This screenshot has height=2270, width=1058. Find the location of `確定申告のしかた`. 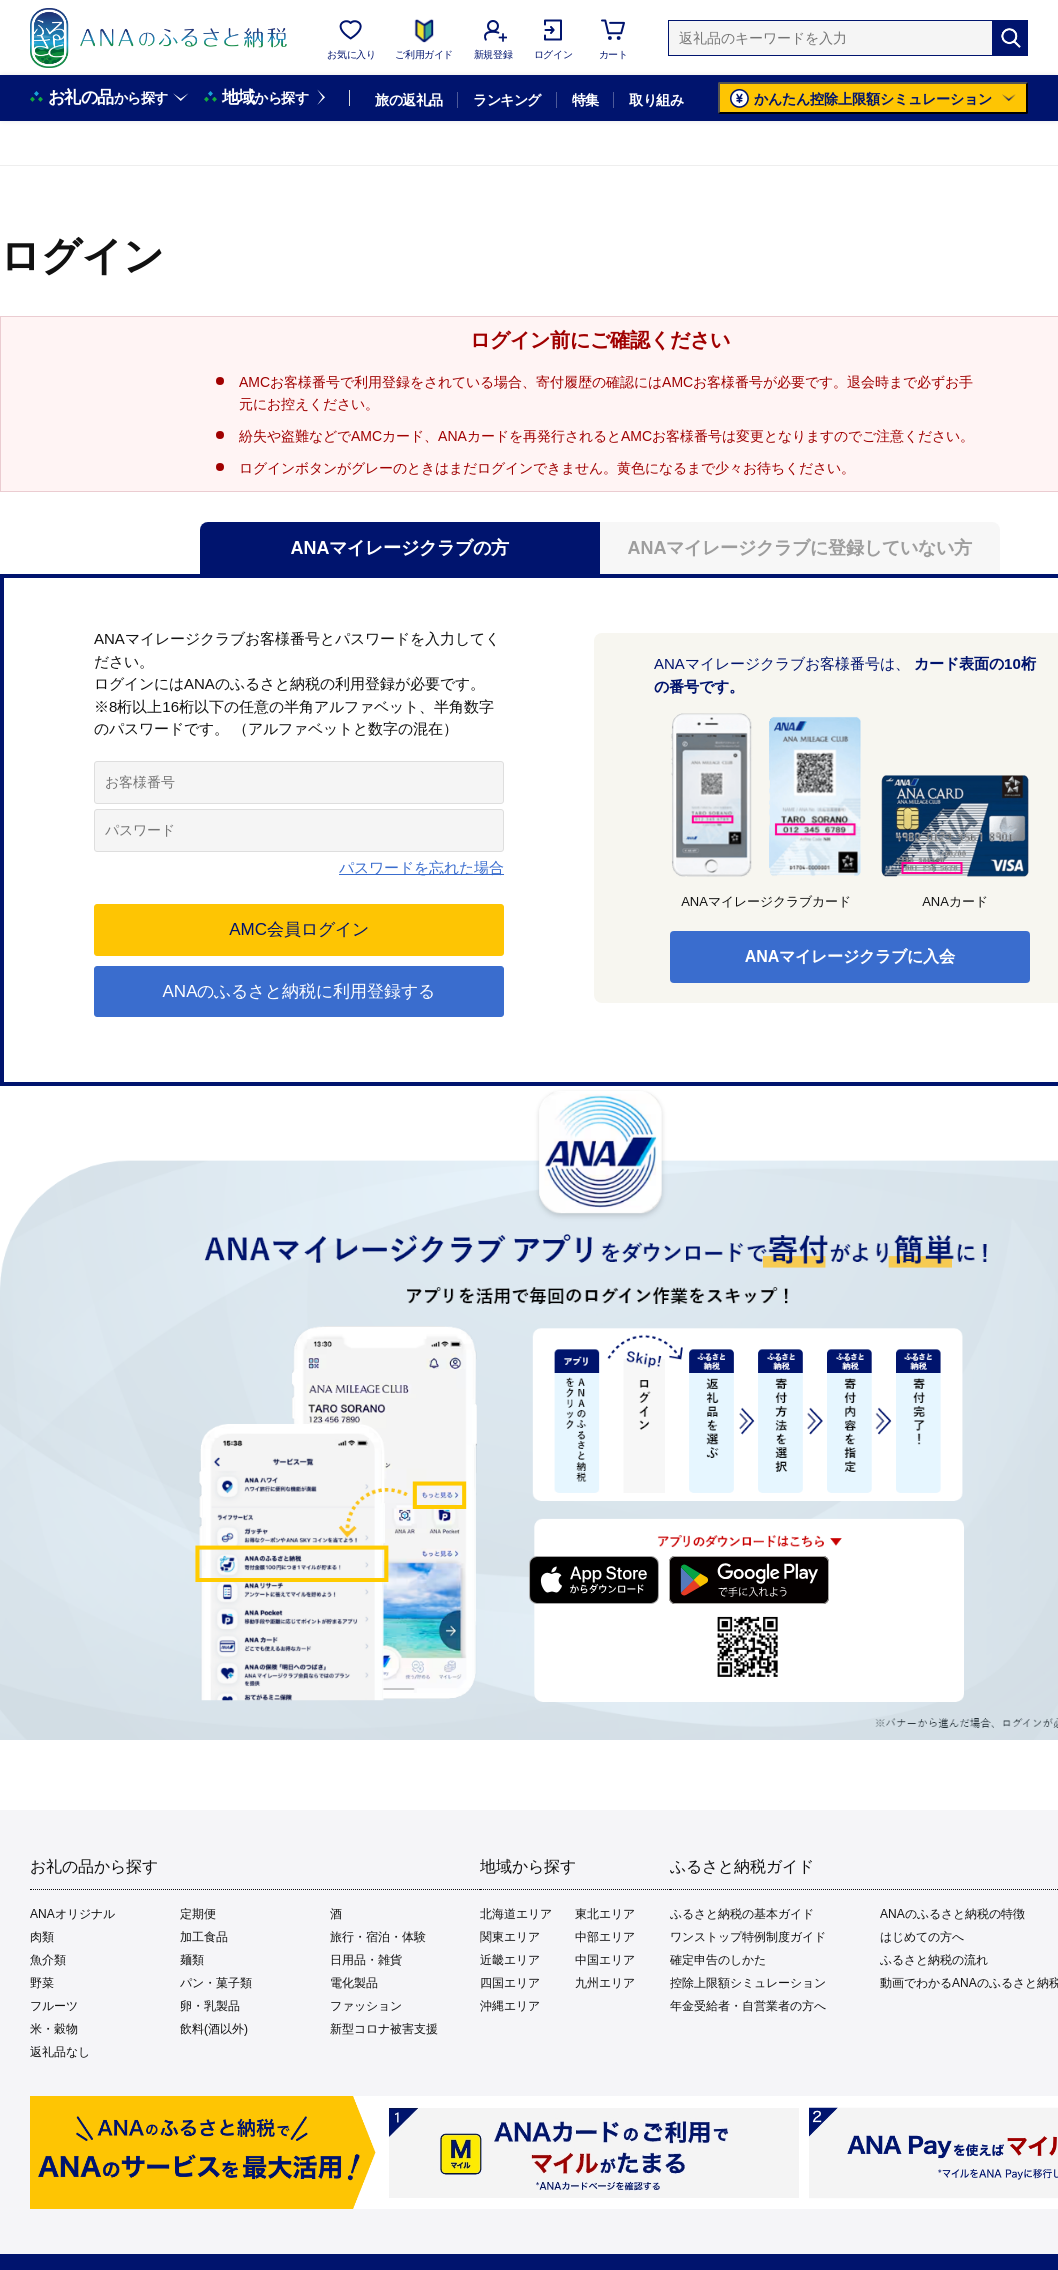

確定申告のしかた is located at coordinates (718, 1960).